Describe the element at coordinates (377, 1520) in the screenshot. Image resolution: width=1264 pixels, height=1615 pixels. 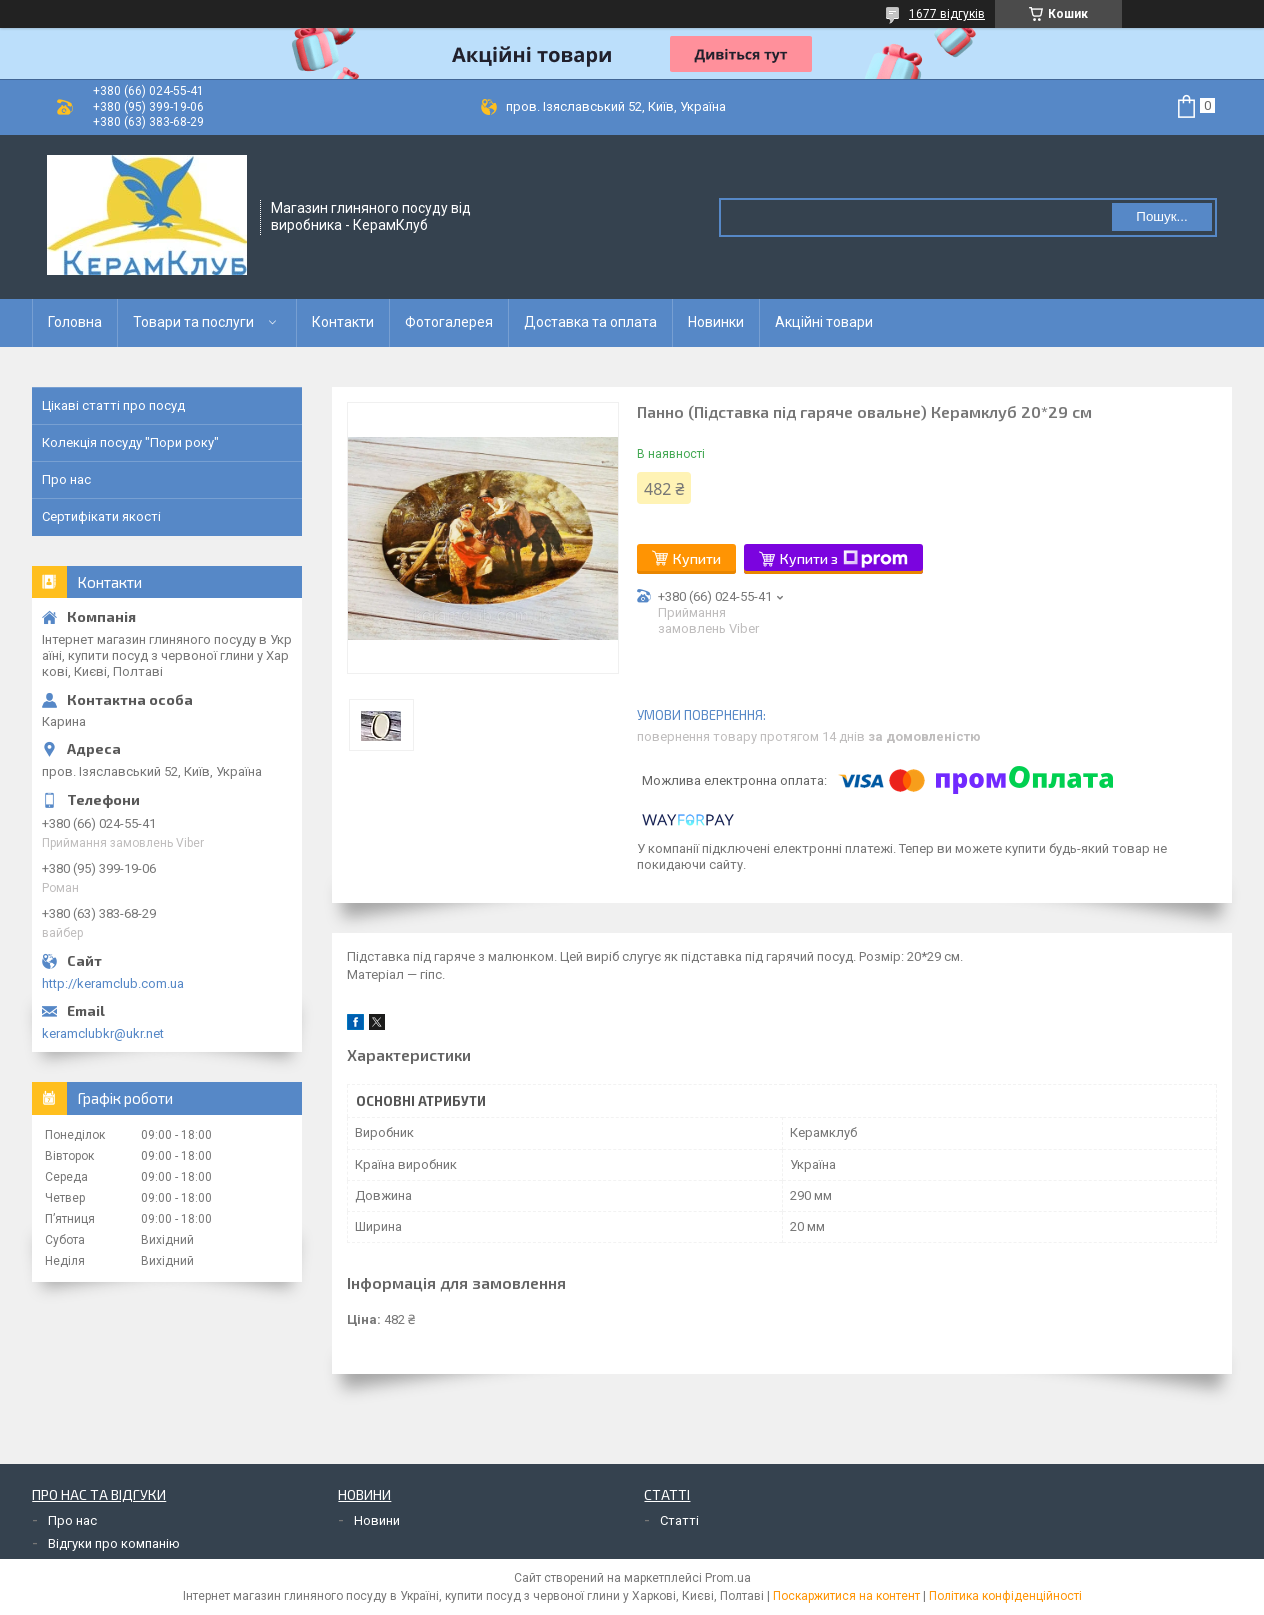
I see `Новини` at that location.